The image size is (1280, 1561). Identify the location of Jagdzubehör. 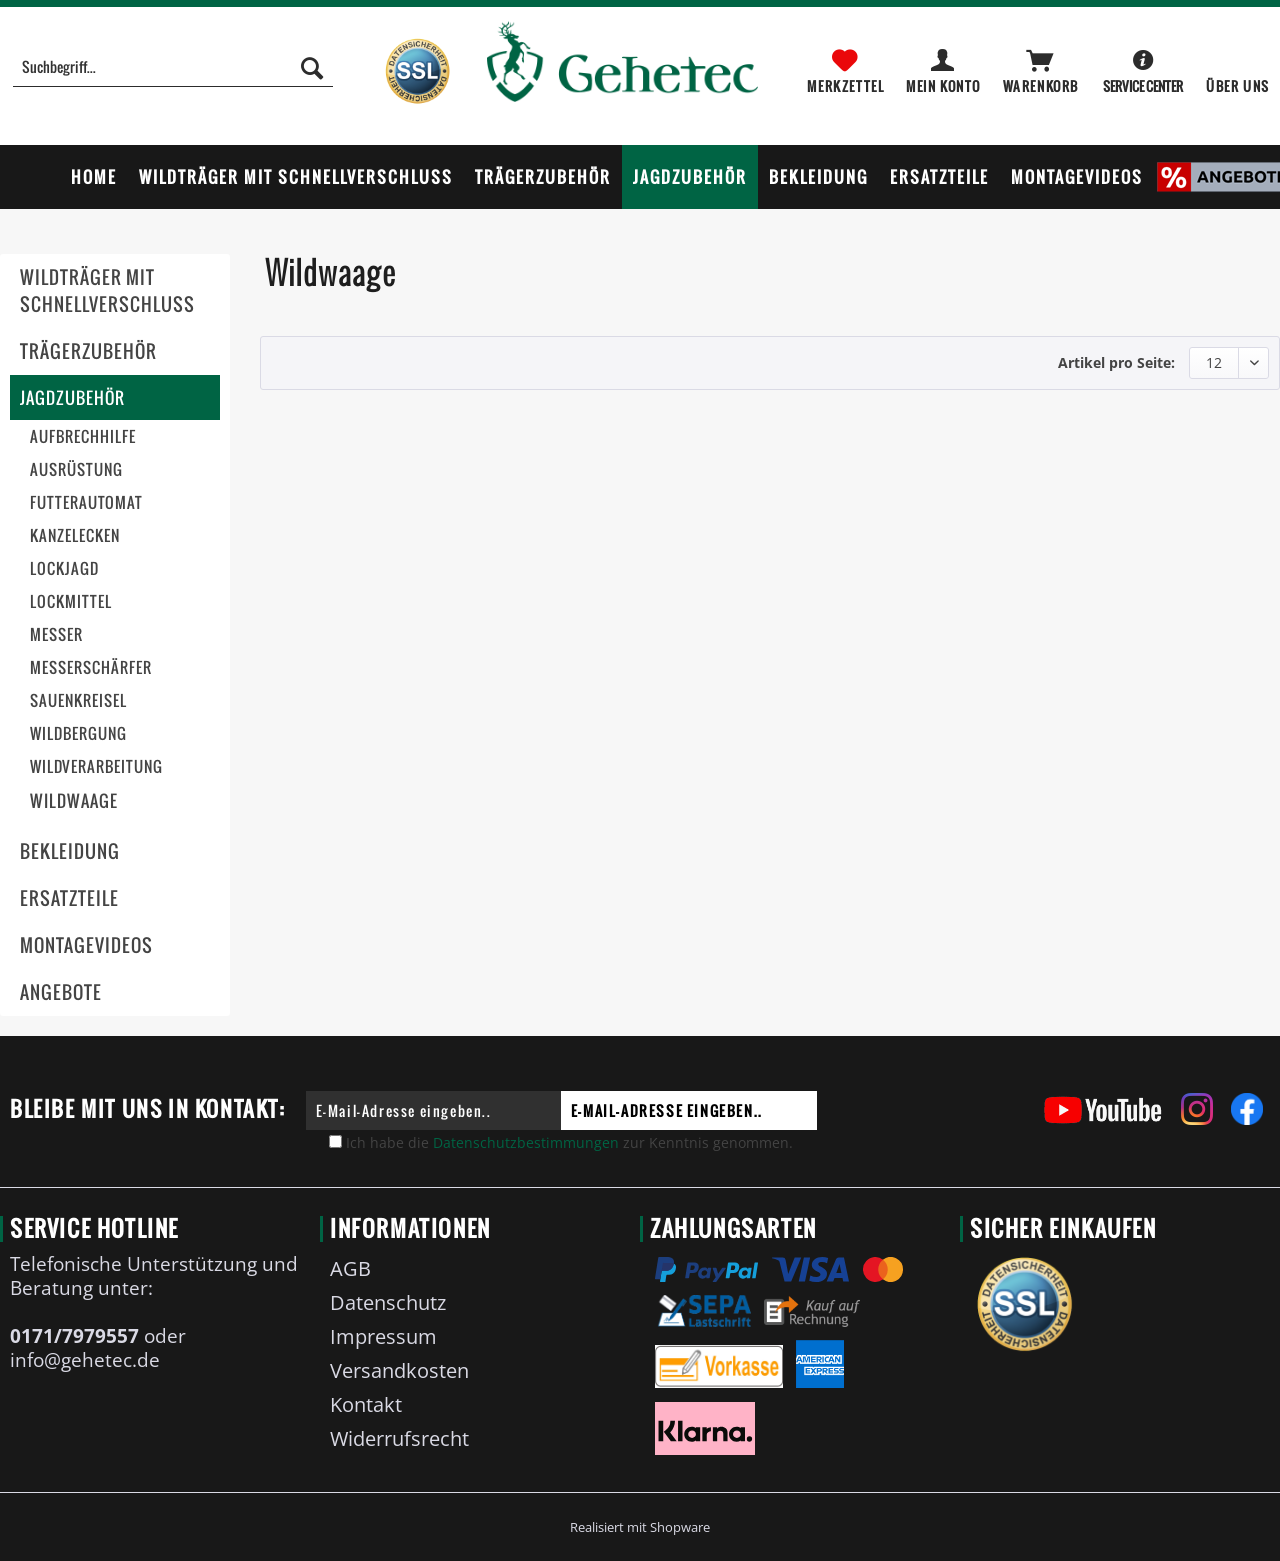
(72, 397).